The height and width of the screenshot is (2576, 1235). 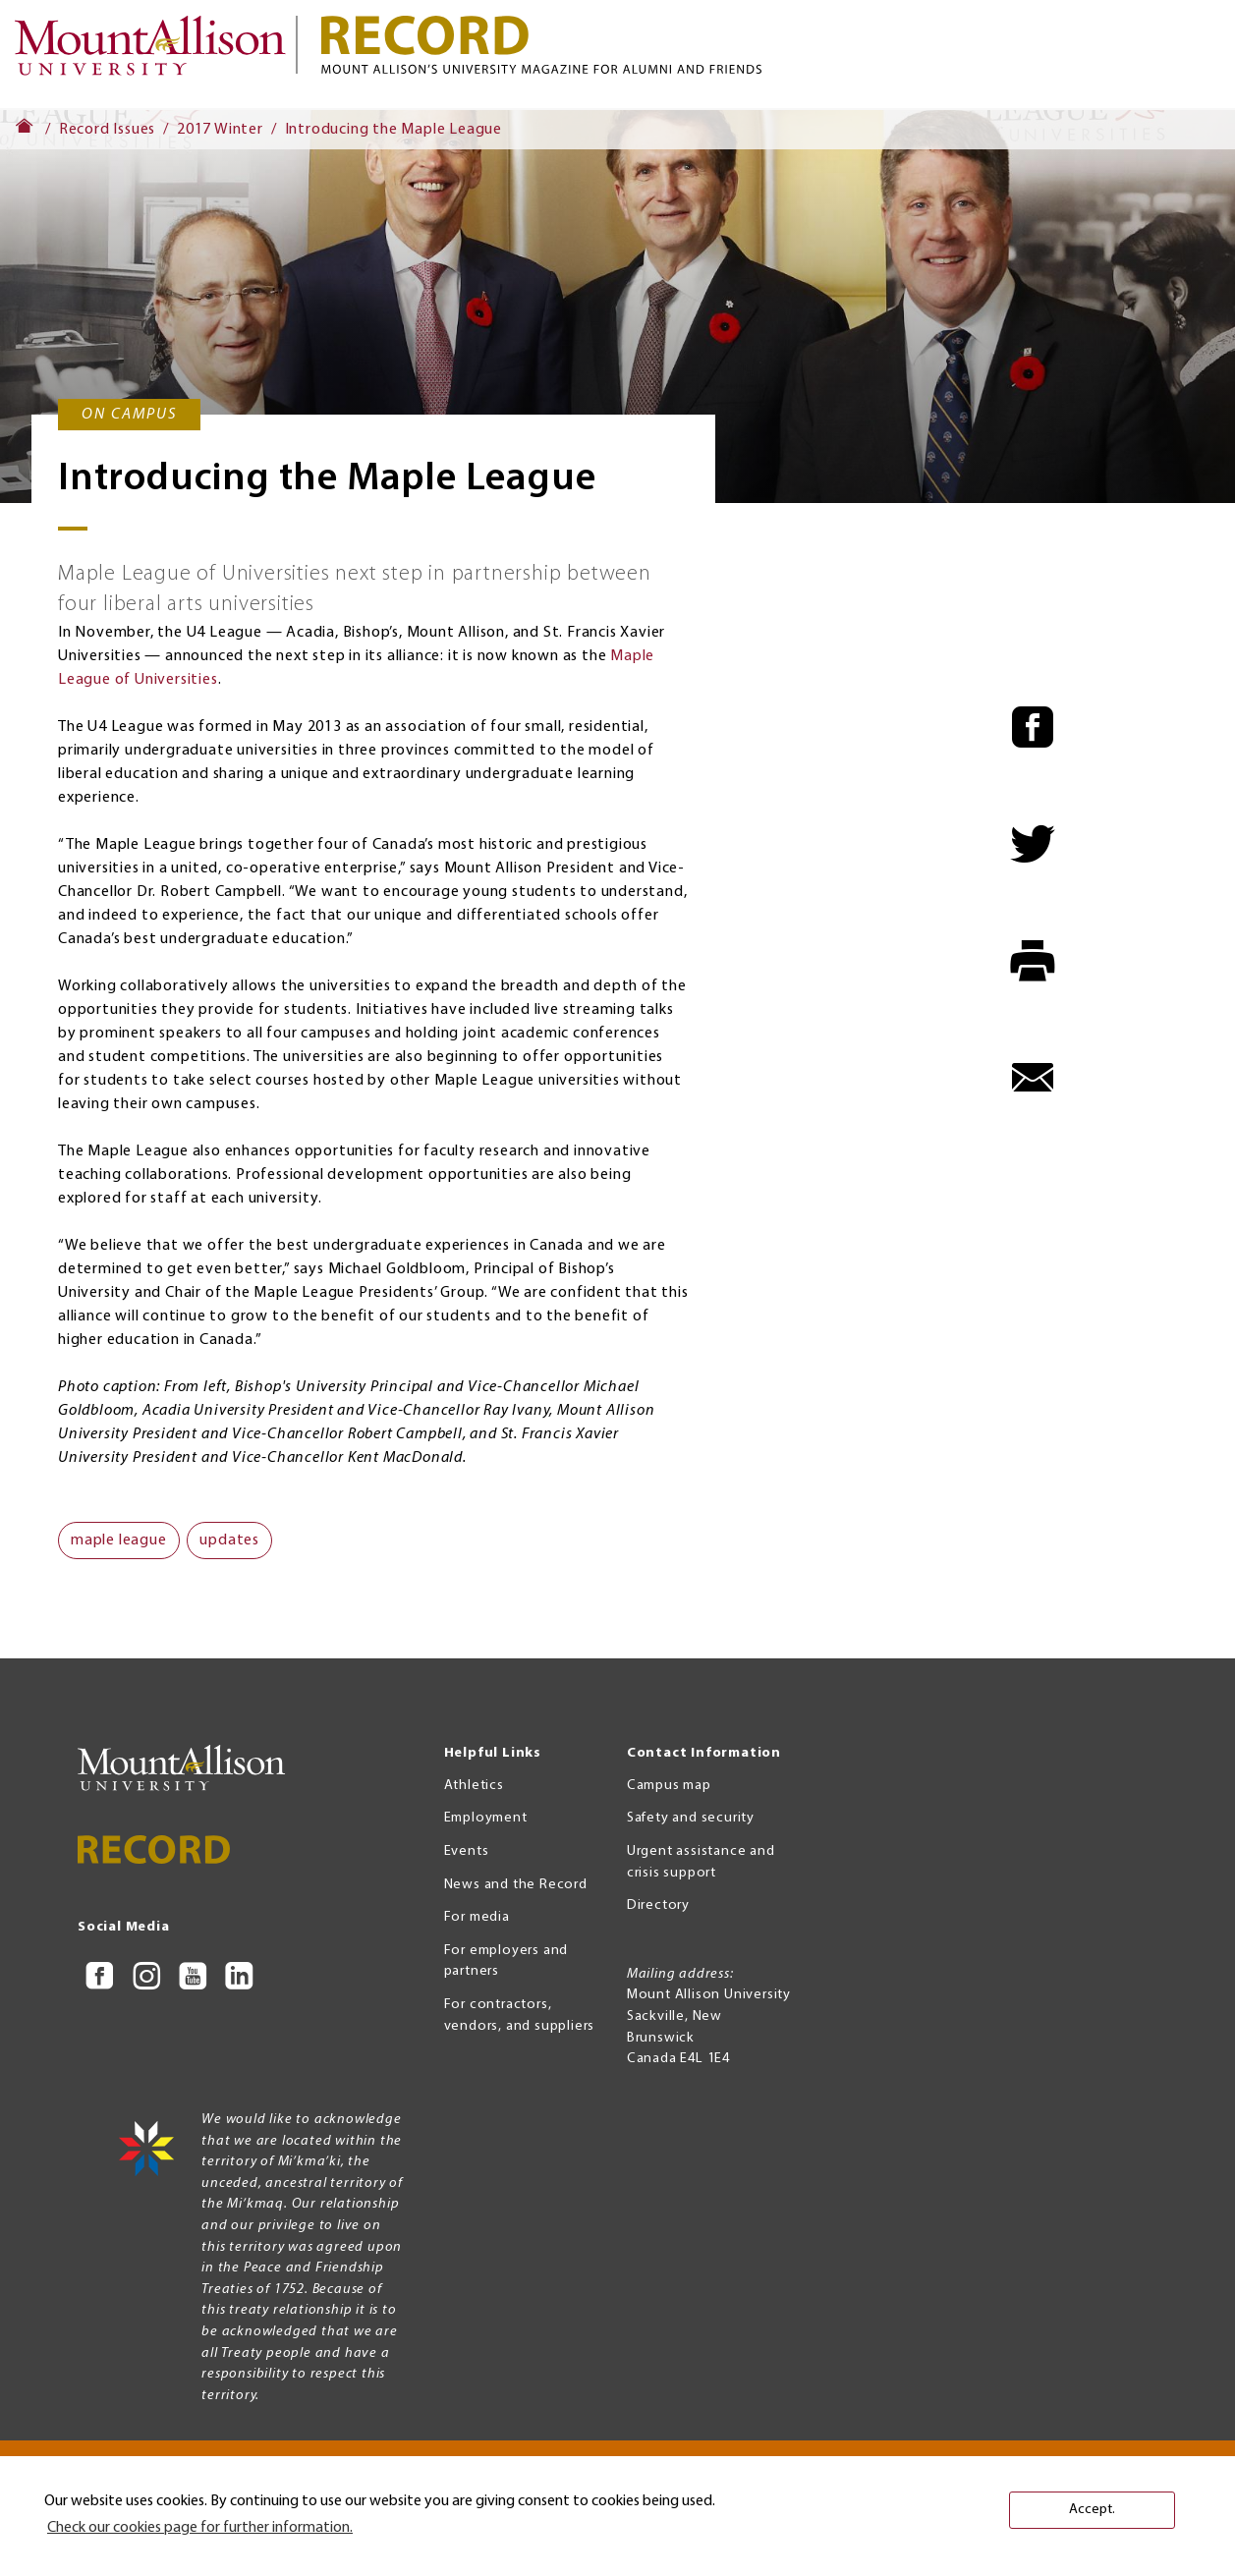 What do you see at coordinates (466, 1851) in the screenshot?
I see `Events` at bounding box center [466, 1851].